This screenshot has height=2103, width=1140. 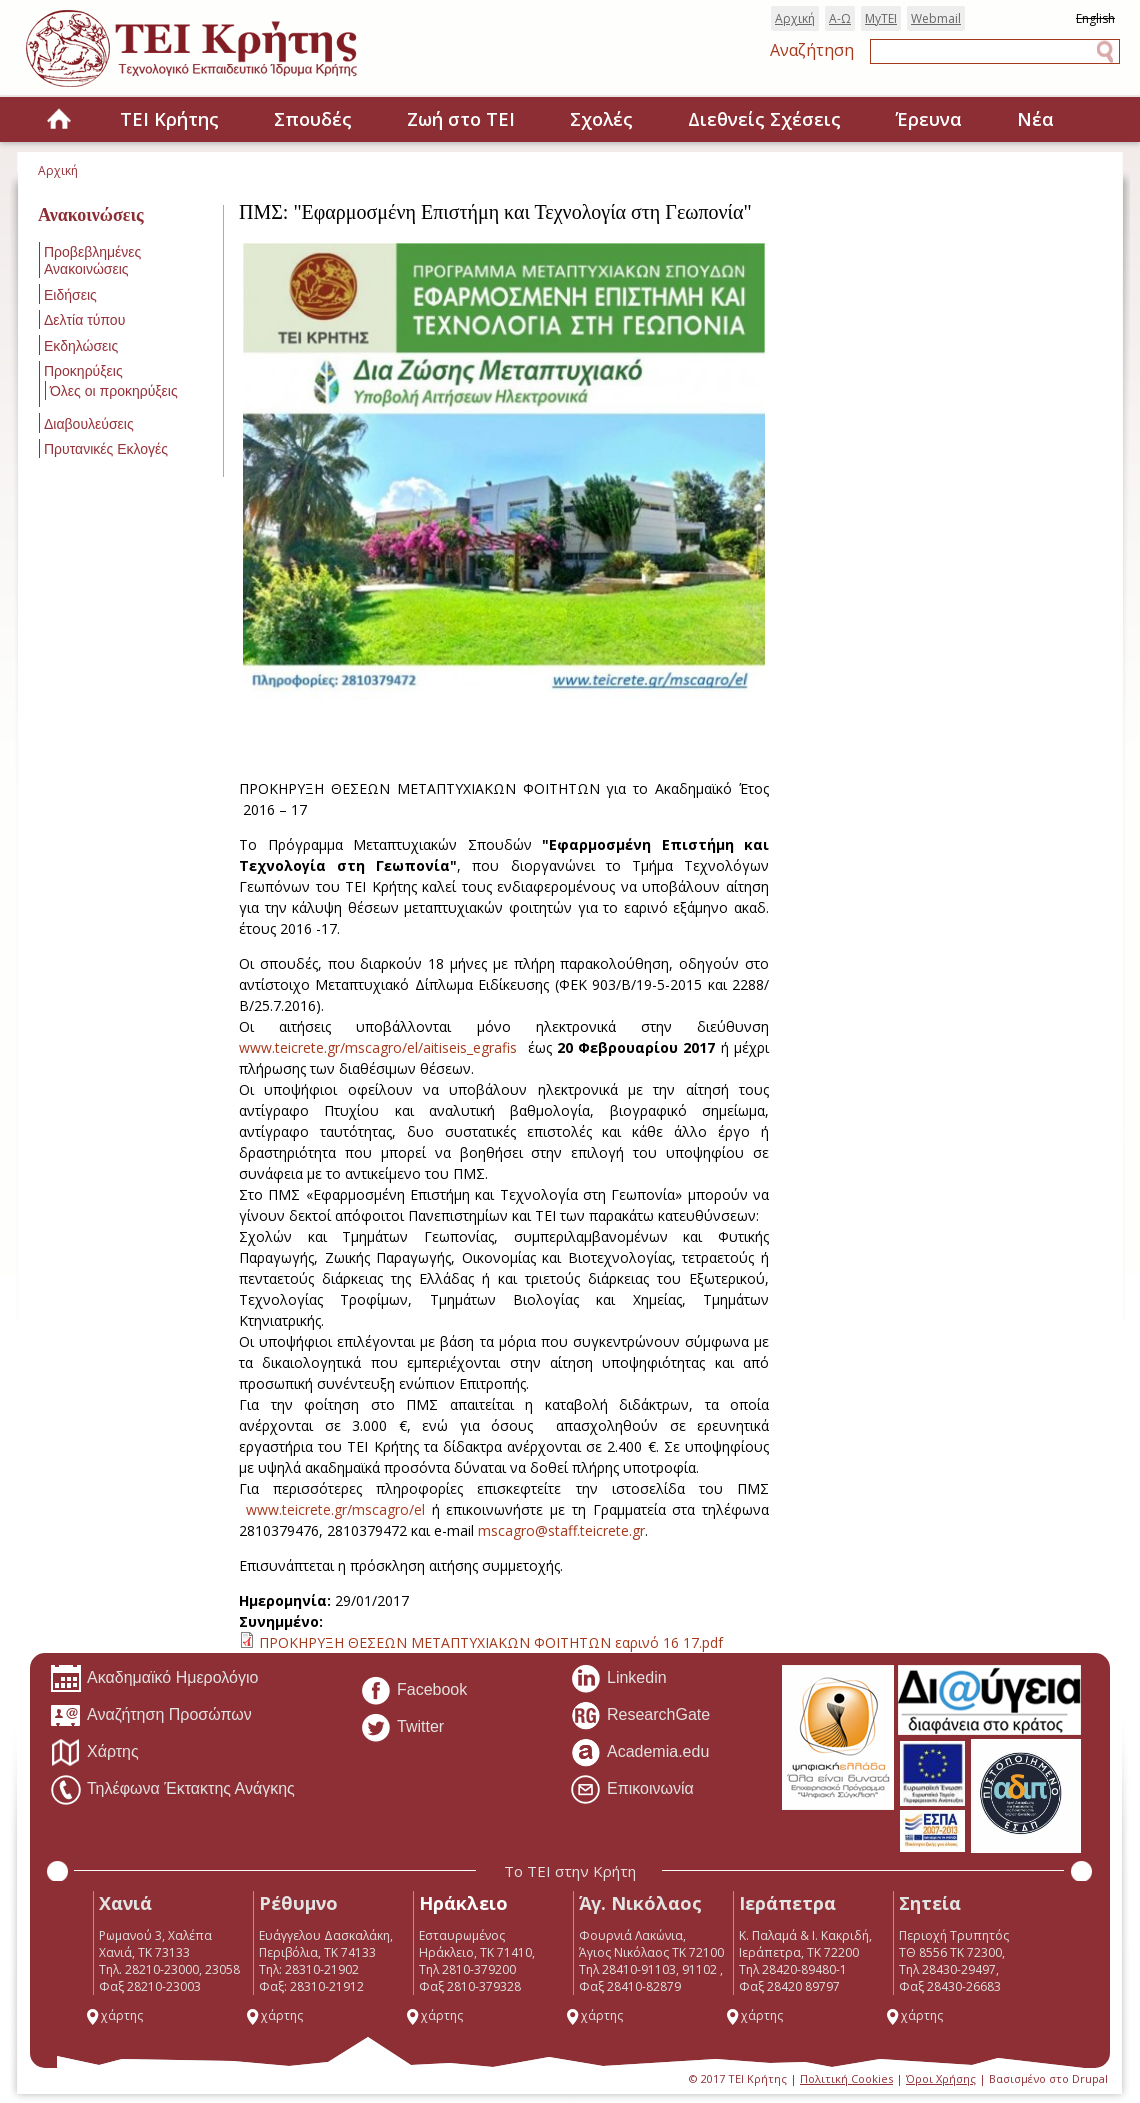 What do you see at coordinates (1035, 119) in the screenshot?
I see `Νέα` at bounding box center [1035, 119].